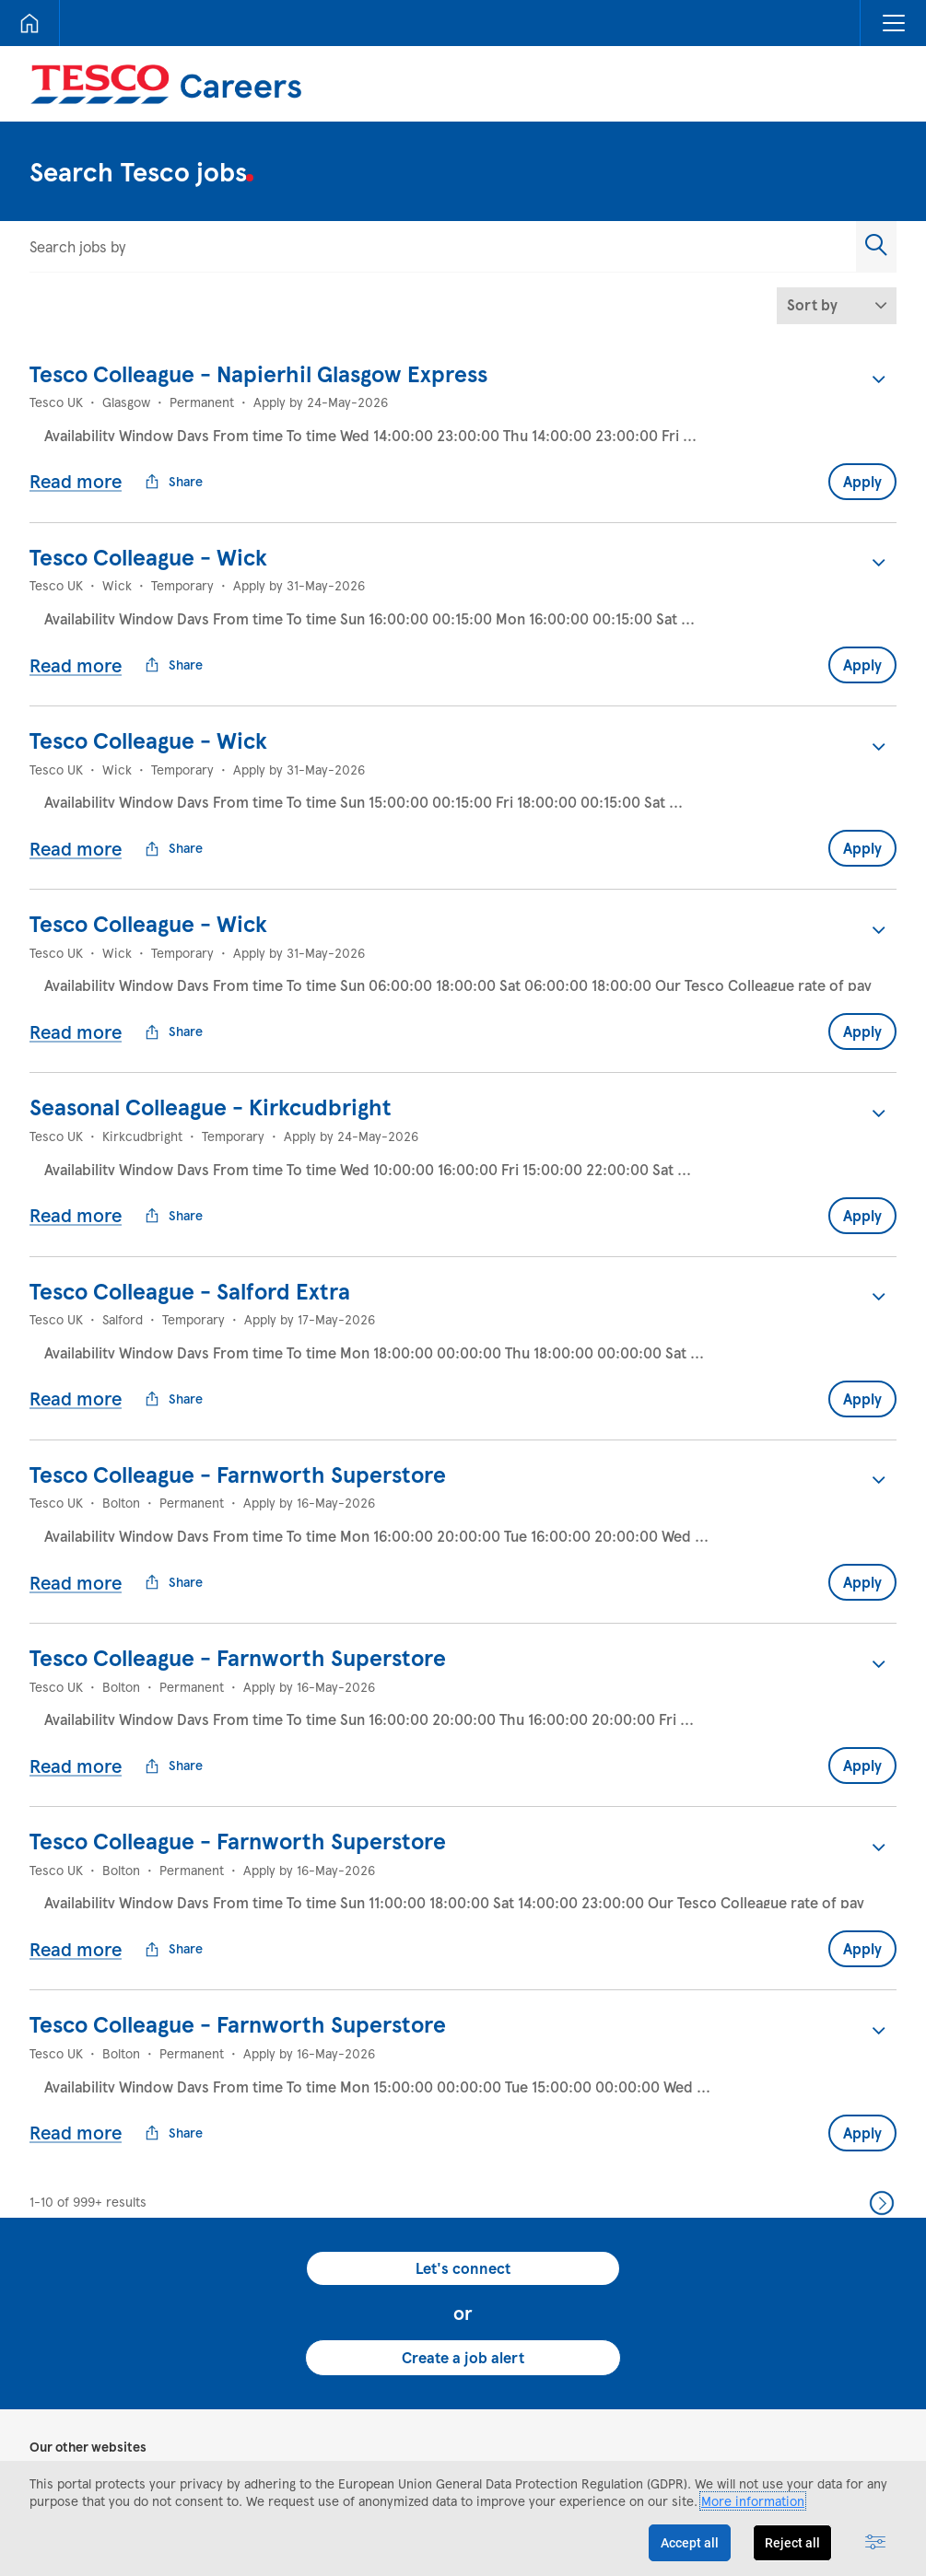 The height and width of the screenshot is (2576, 926). I want to click on Sort by [button], so click(812, 304).